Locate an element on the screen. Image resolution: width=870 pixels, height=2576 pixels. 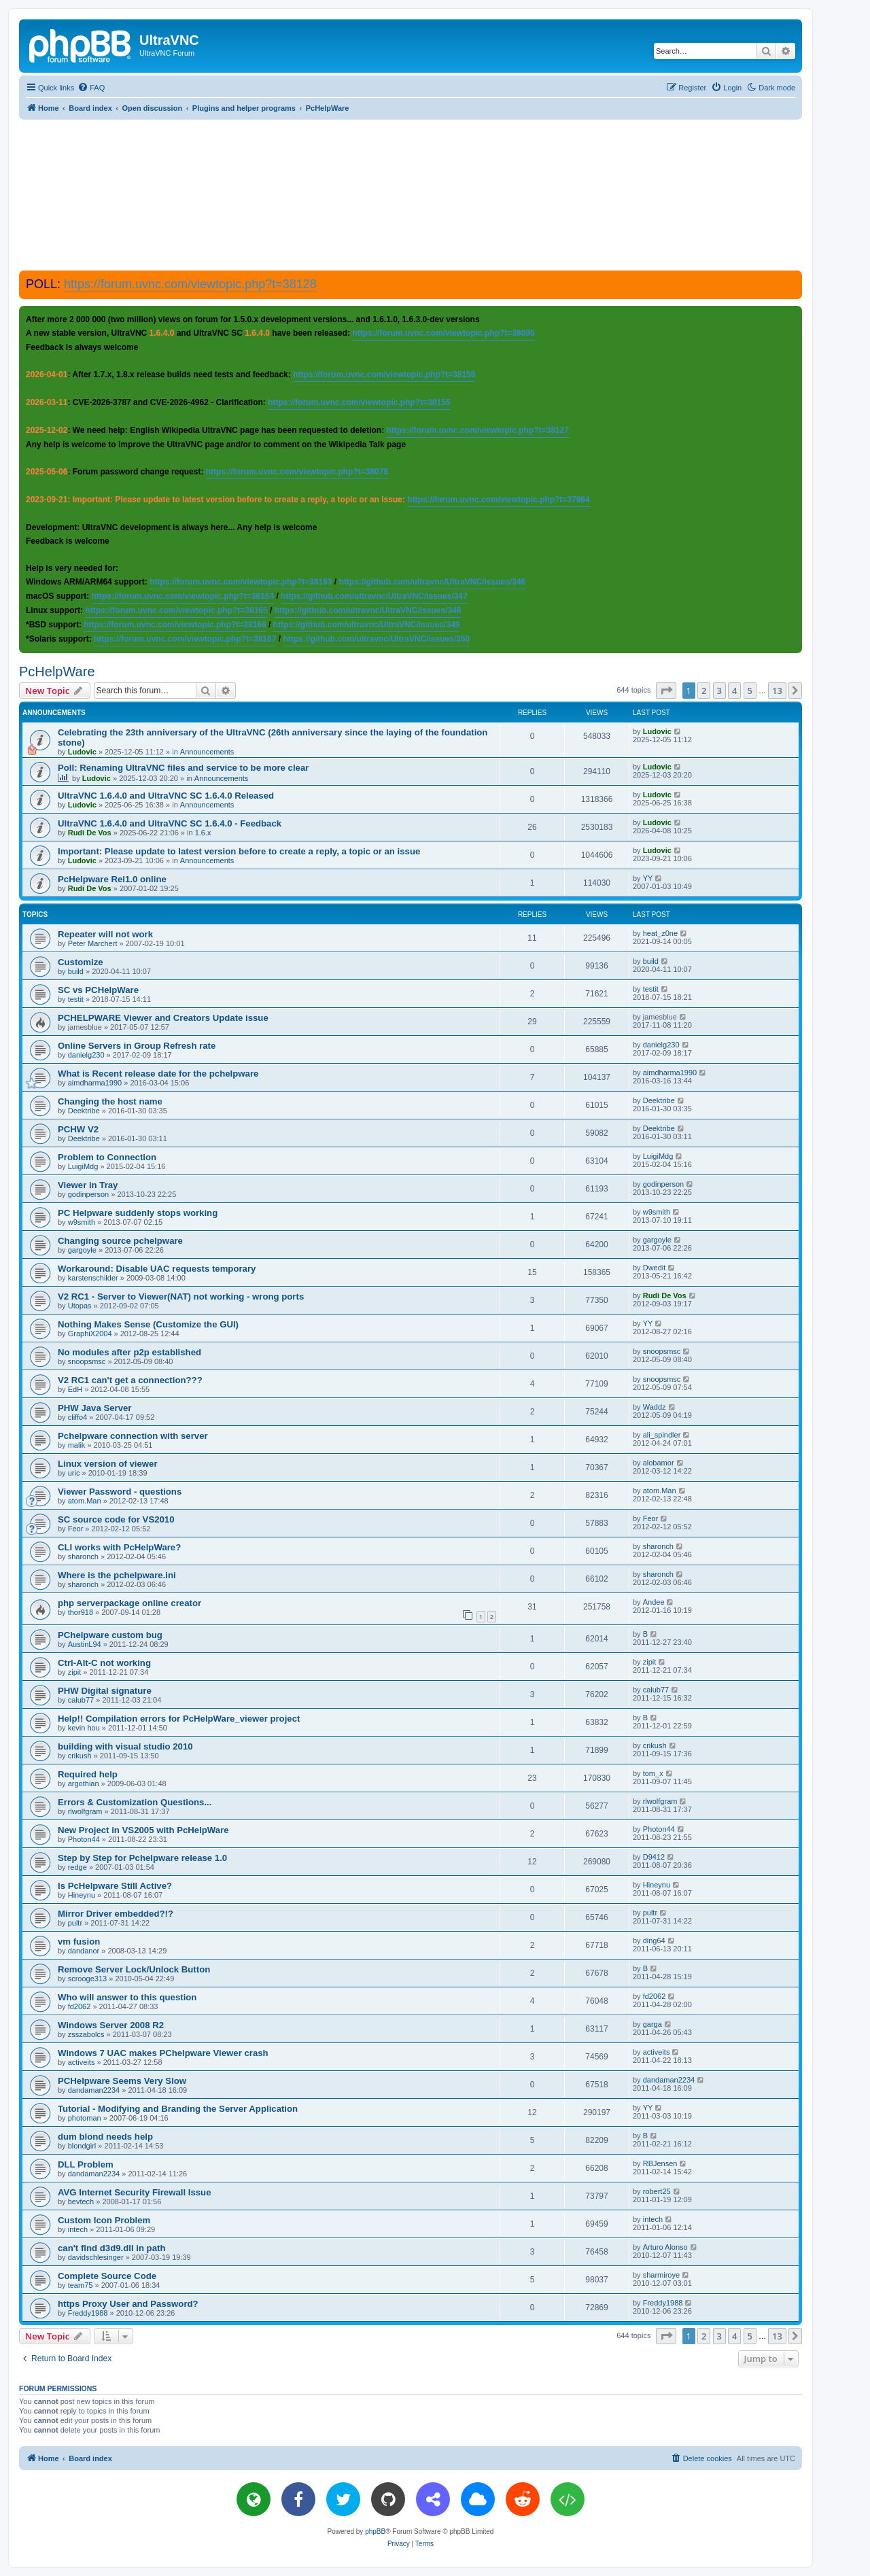
https://forum.uvnc.com/viewtopic.php?t=38127 is located at coordinates (477, 430).